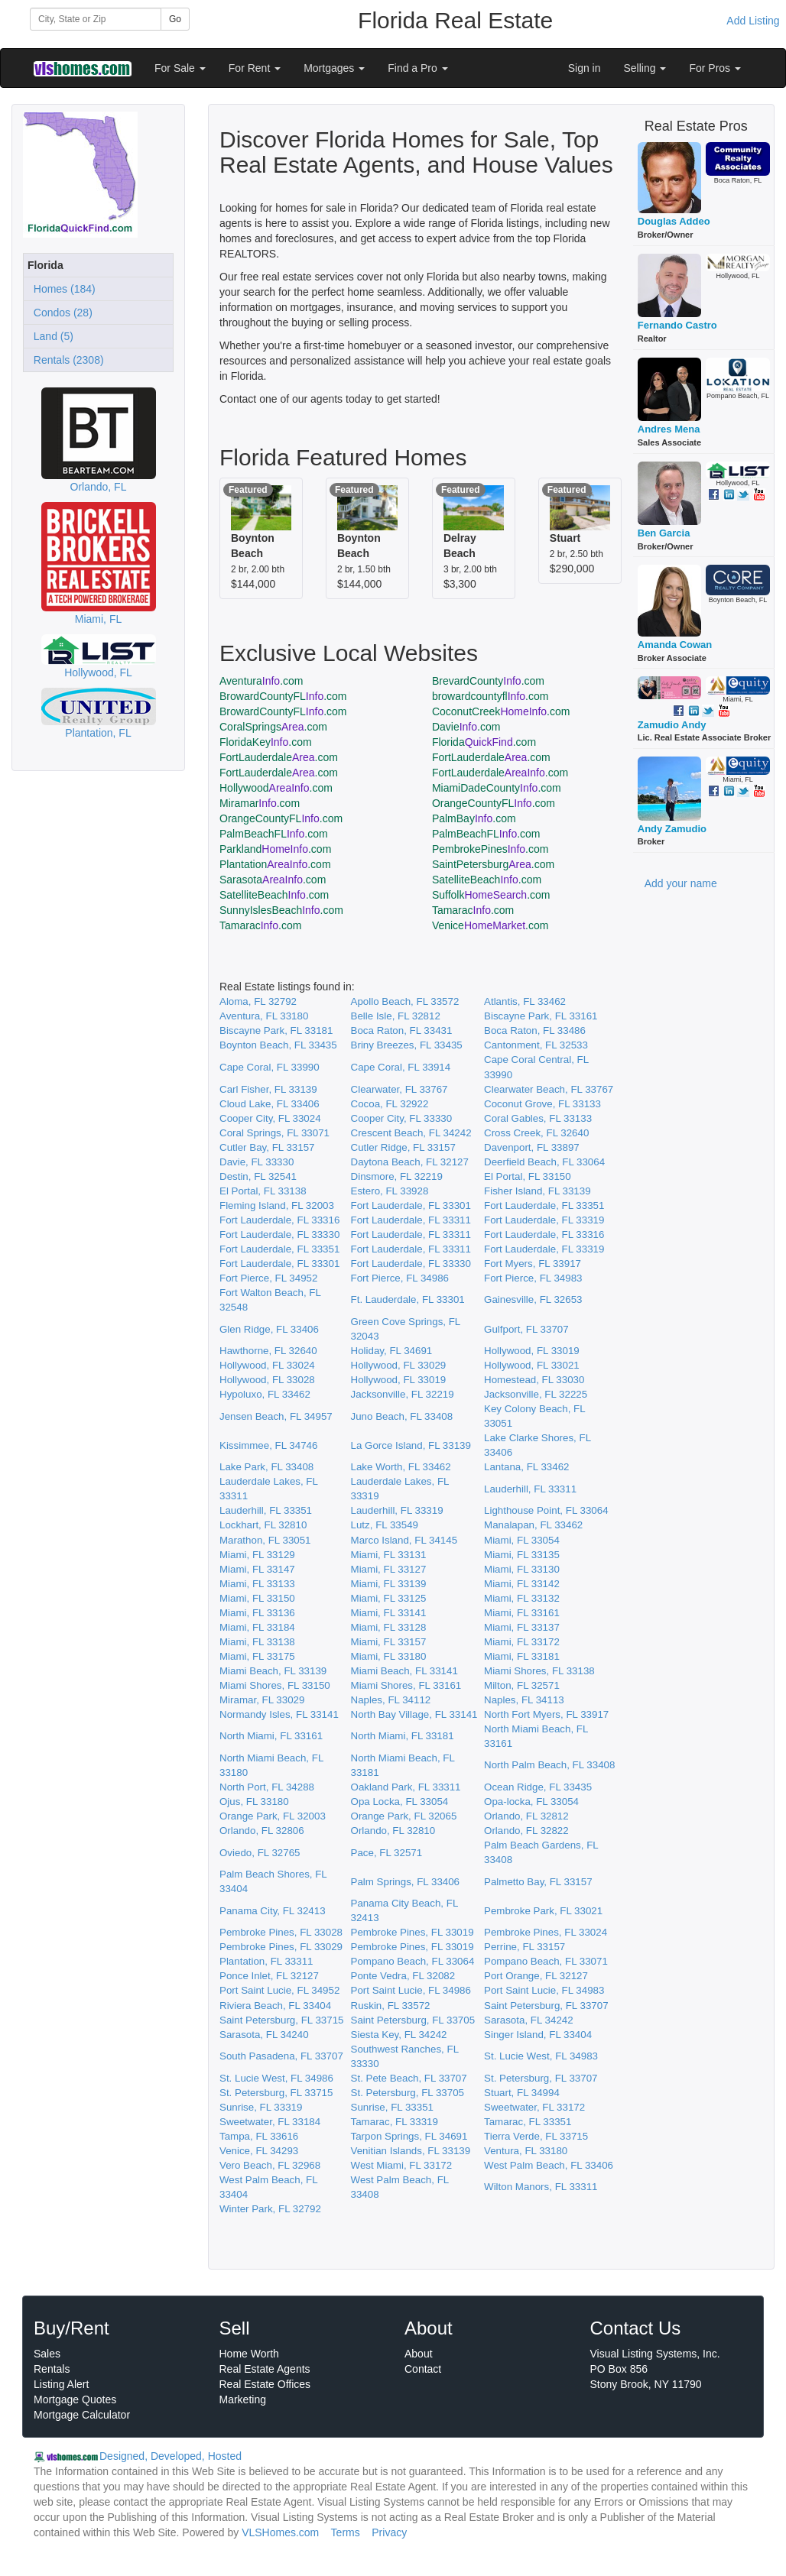  What do you see at coordinates (533, 1299) in the screenshot?
I see `Gainesville, FL 32653` at bounding box center [533, 1299].